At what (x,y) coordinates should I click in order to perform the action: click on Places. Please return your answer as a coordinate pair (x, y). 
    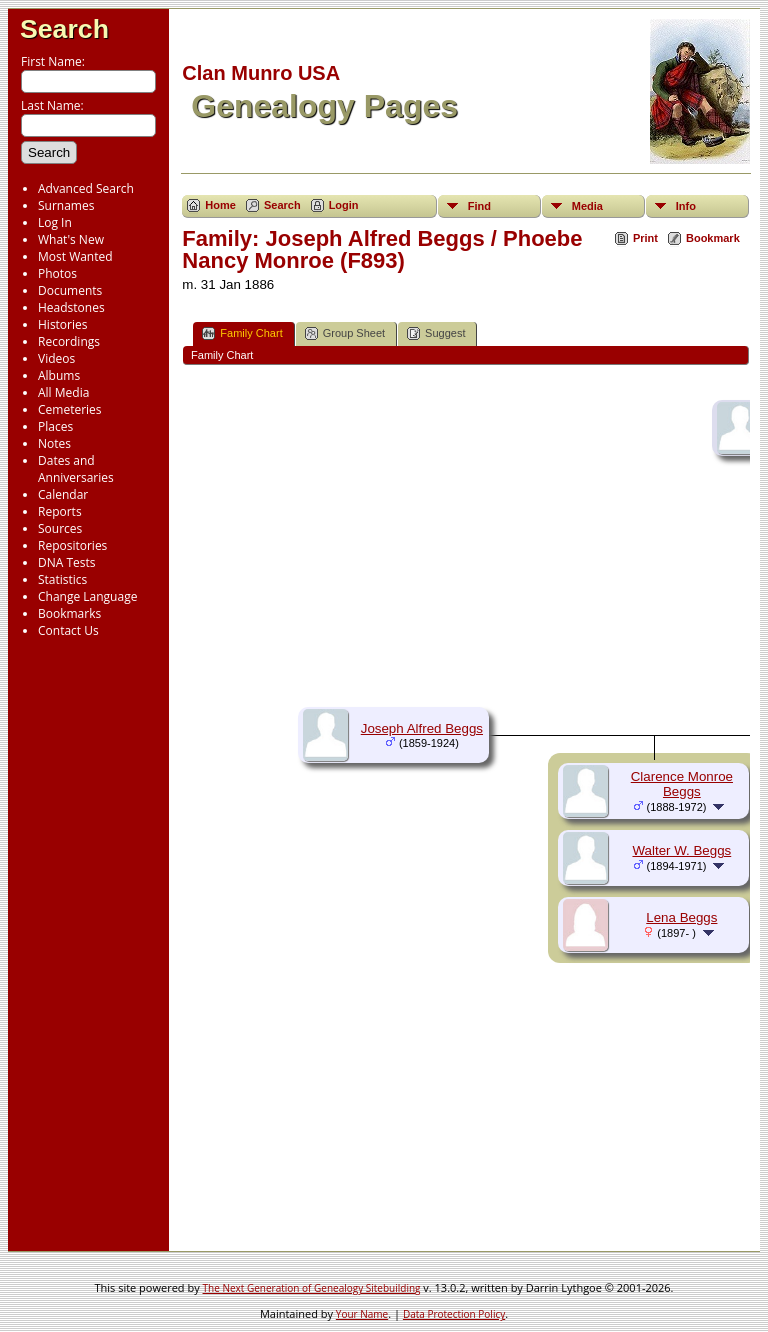
    Looking at the image, I should click on (55, 426).